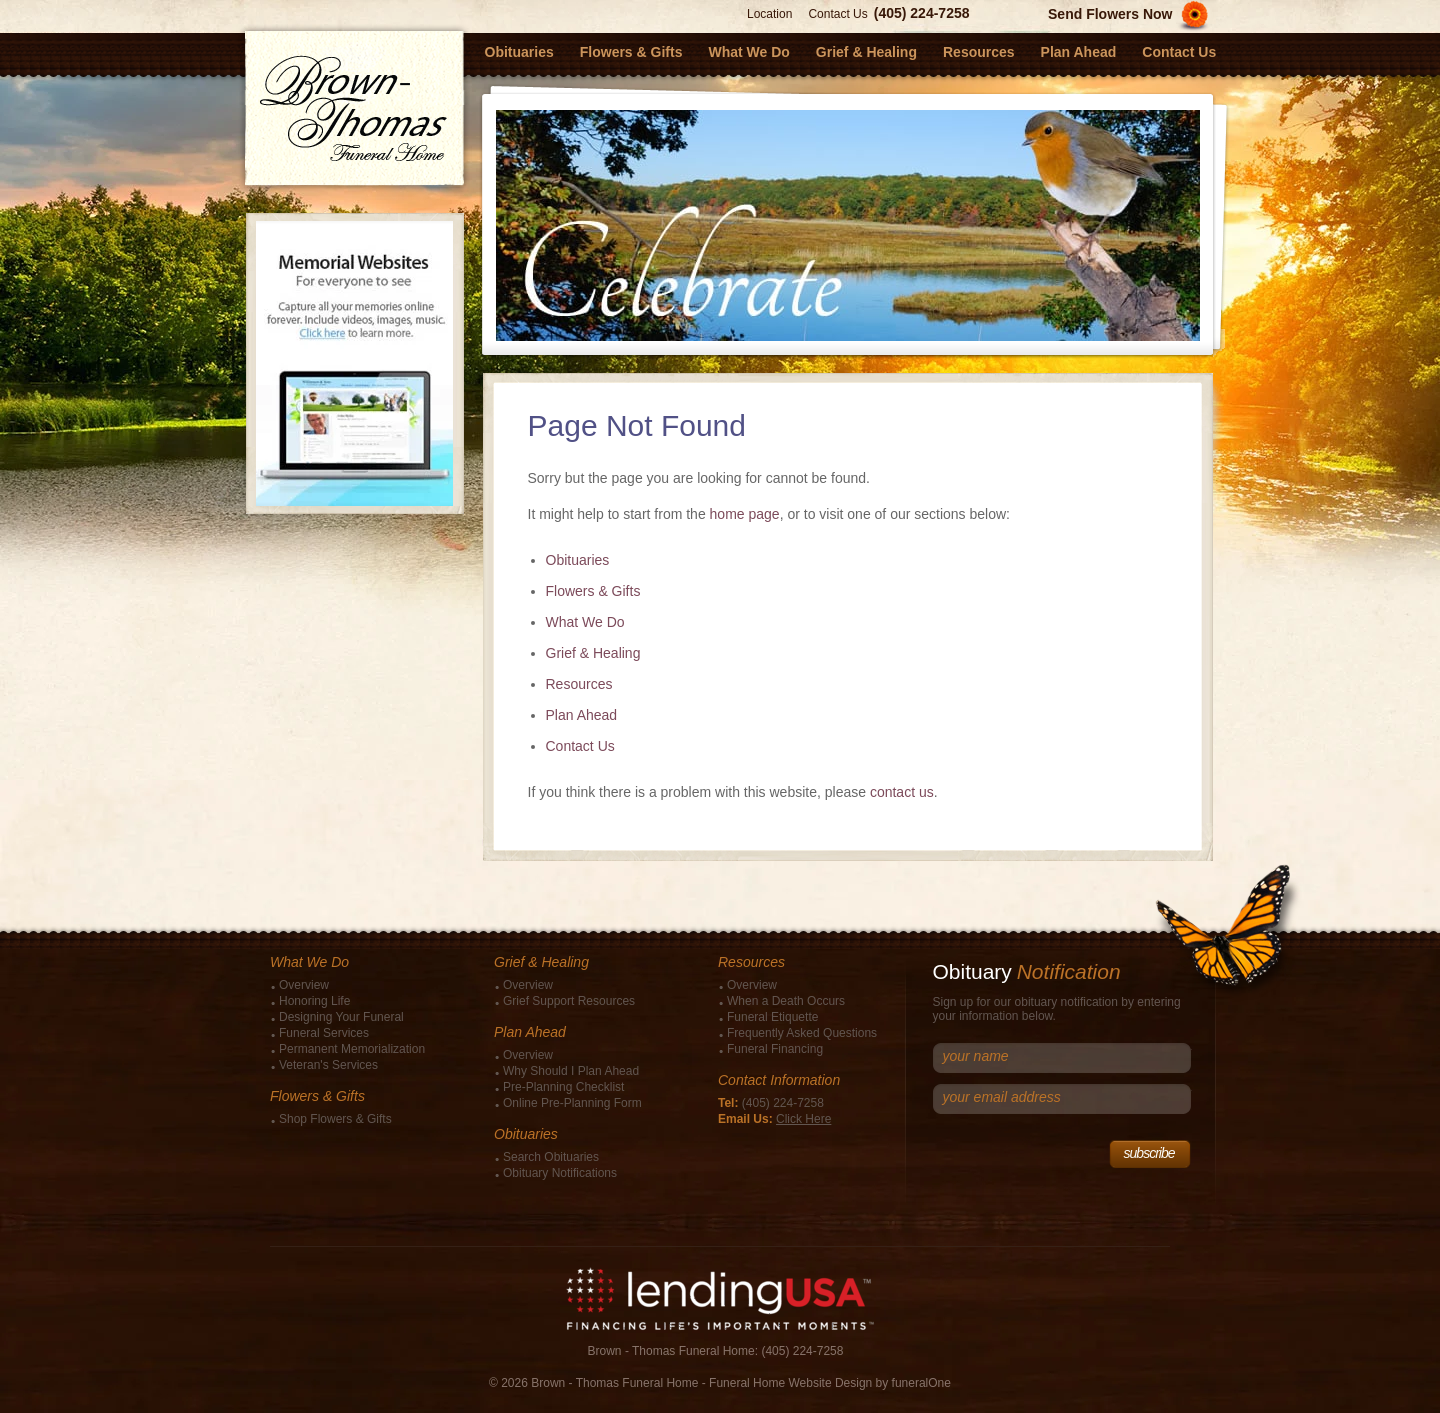  I want to click on Plan Ahead, so click(582, 715).